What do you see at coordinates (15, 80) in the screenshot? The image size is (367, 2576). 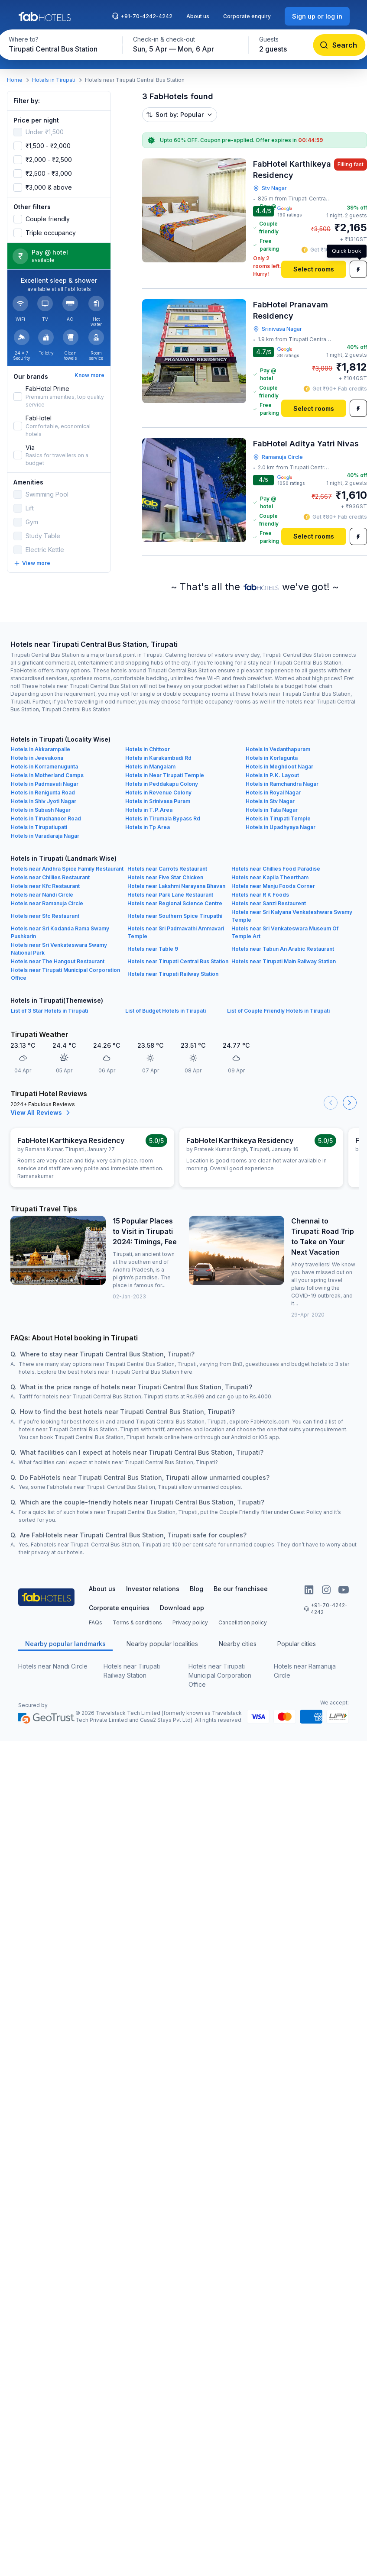 I see `Home` at bounding box center [15, 80].